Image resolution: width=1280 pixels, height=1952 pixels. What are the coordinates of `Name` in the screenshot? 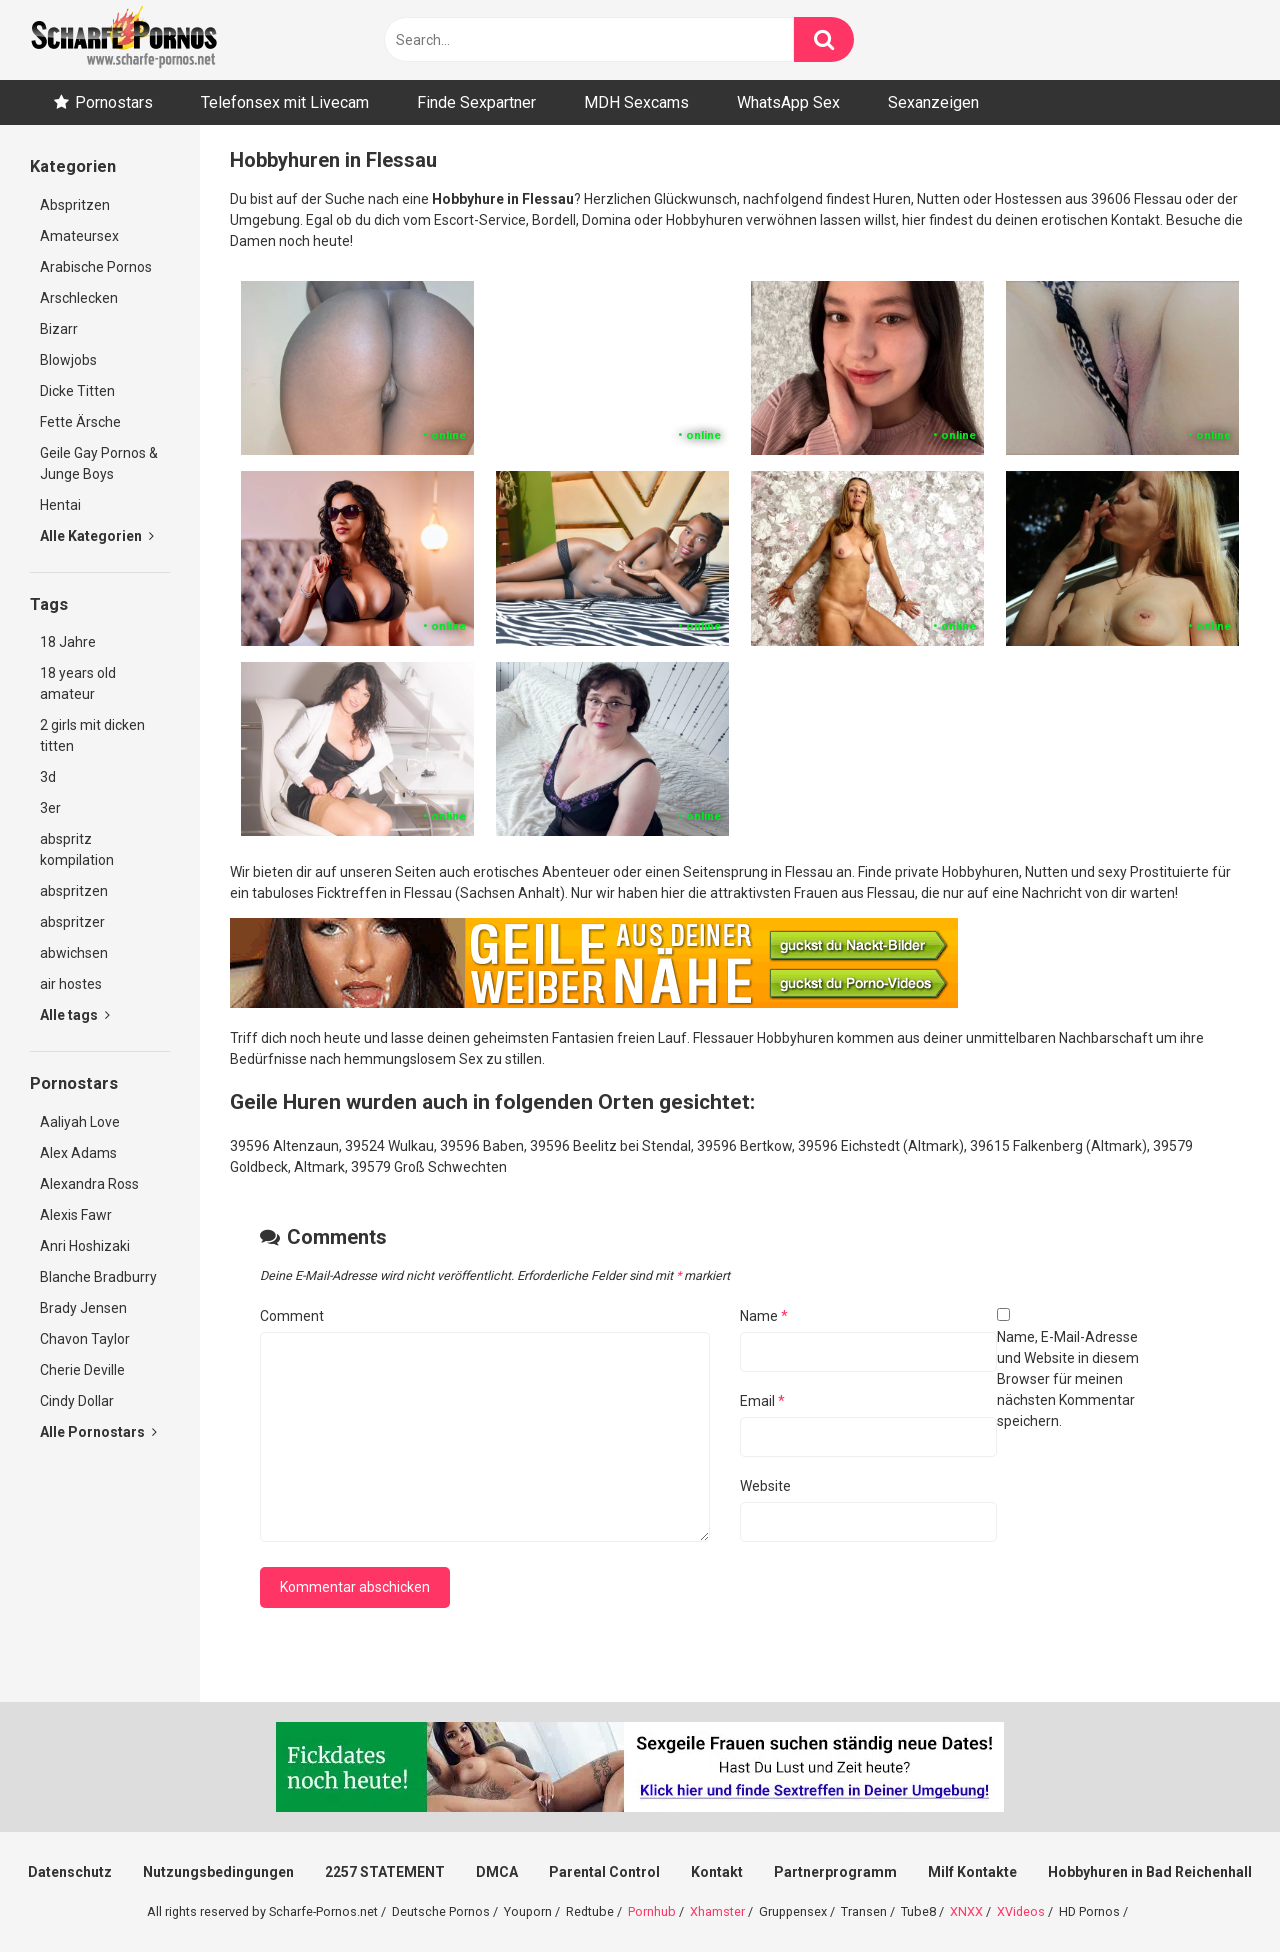 It's located at (764, 1316).